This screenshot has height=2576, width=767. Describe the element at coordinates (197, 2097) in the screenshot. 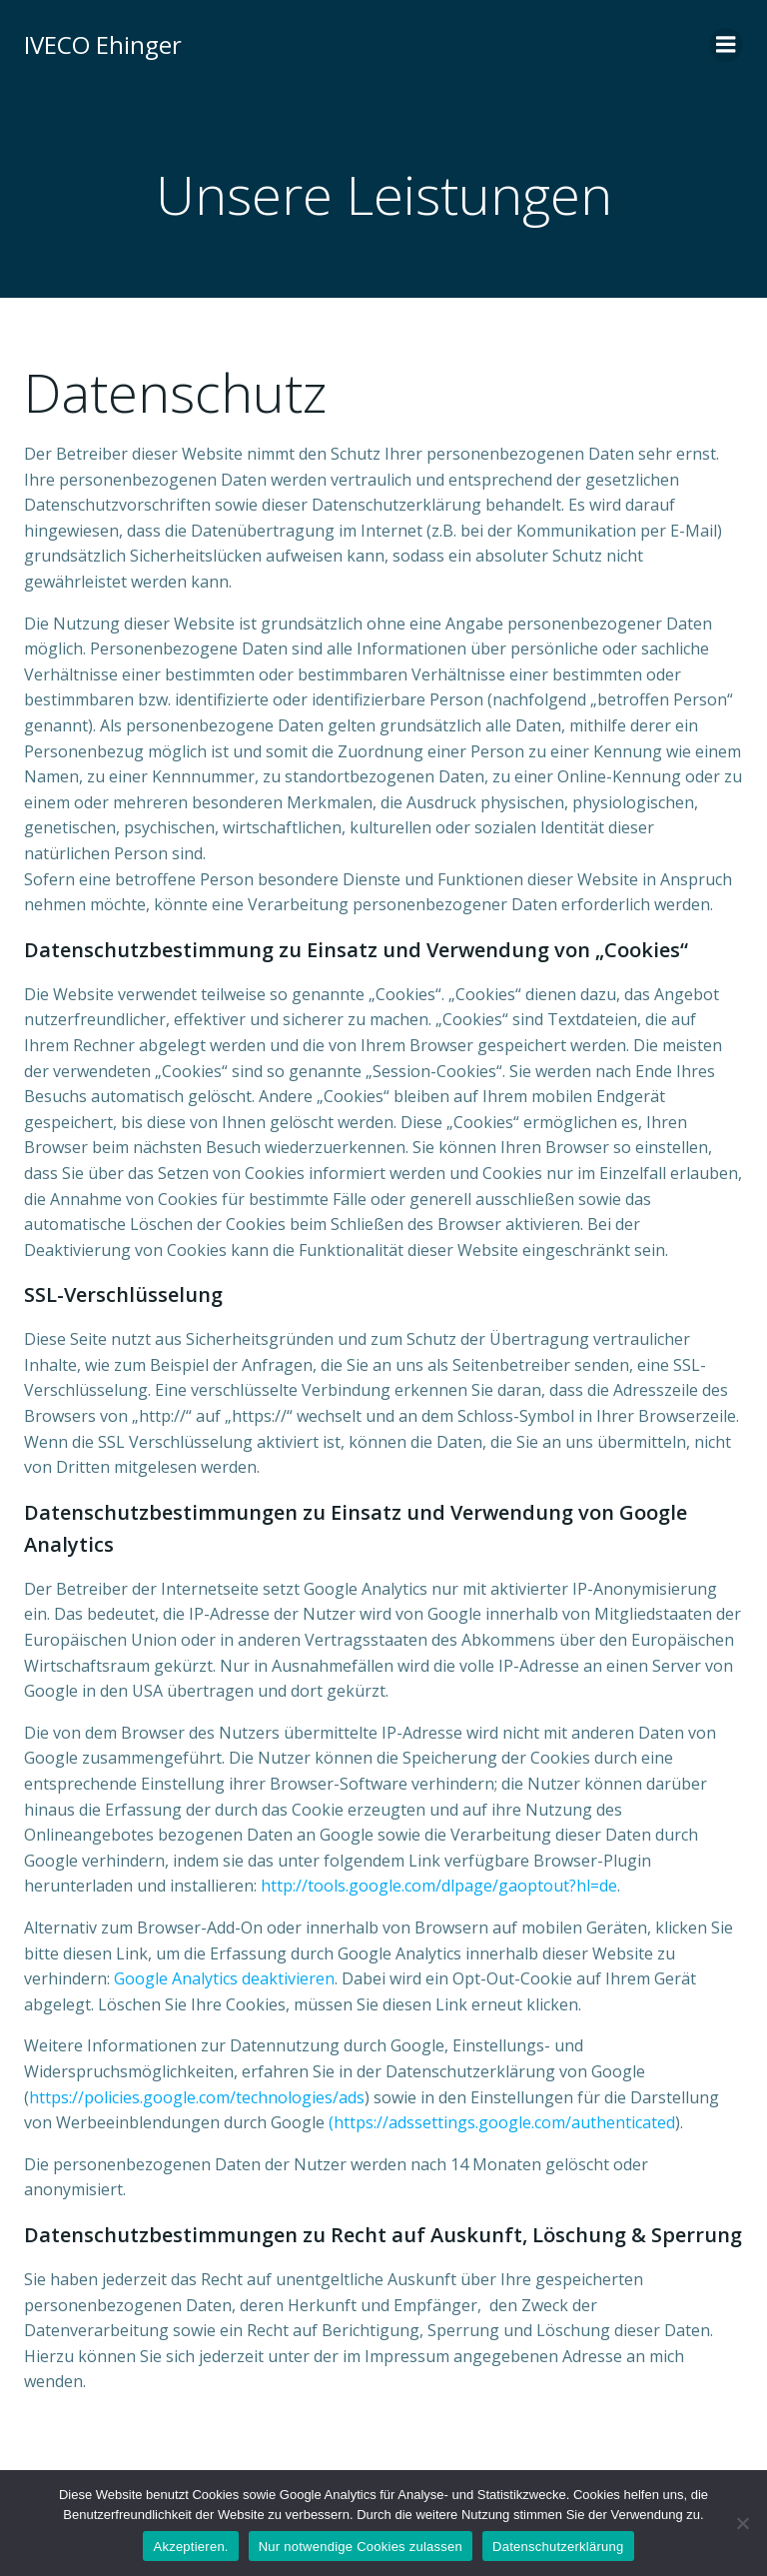

I see `https://policies.google.com/technologies/ads` at that location.